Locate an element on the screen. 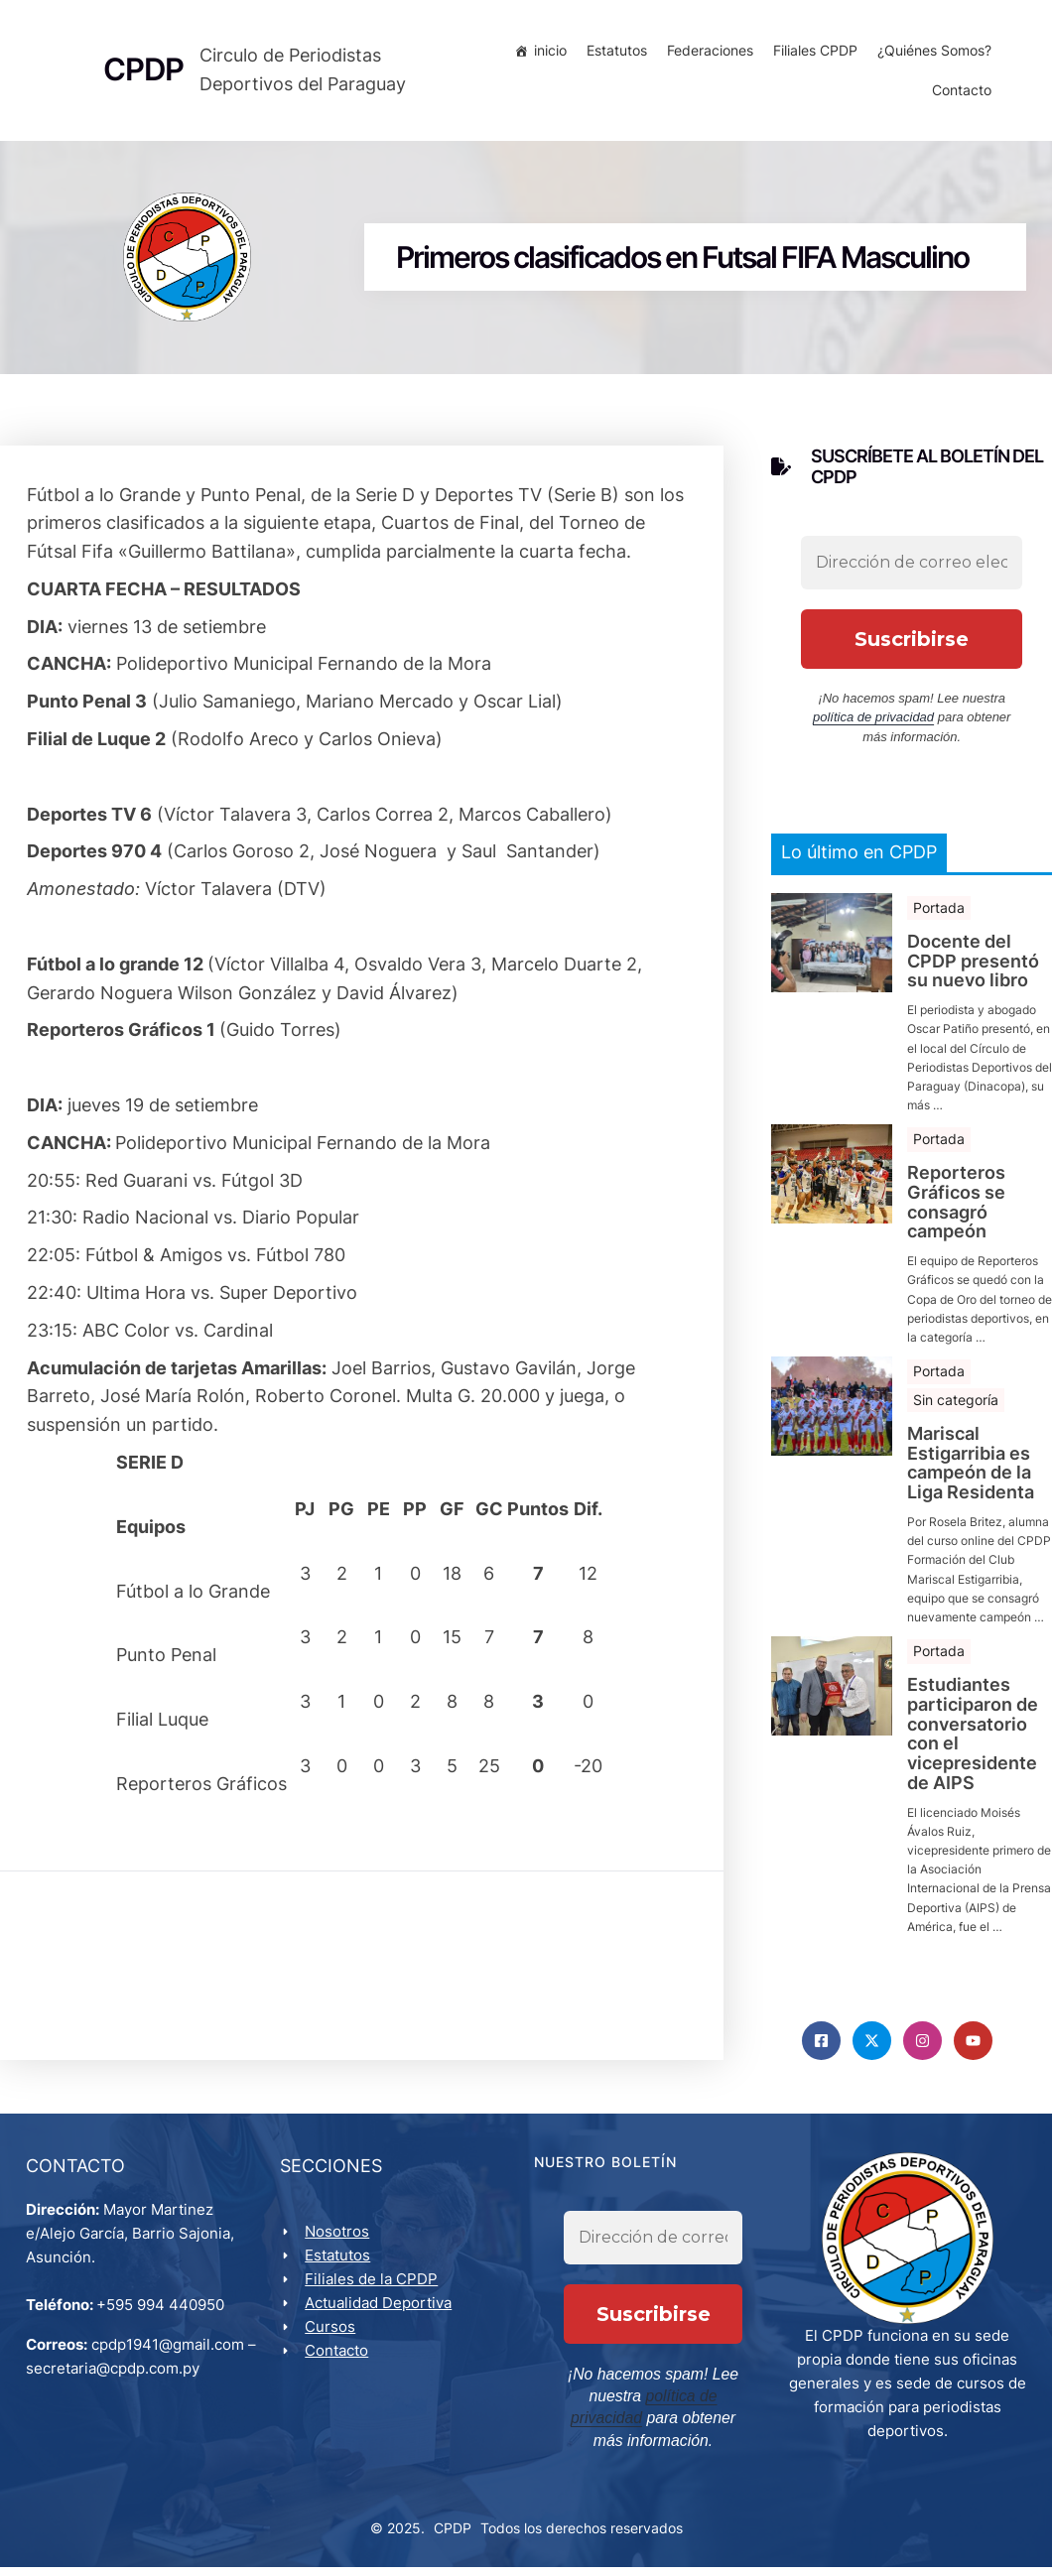 This screenshot has width=1052, height=2576. Portada is located at coordinates (939, 914).